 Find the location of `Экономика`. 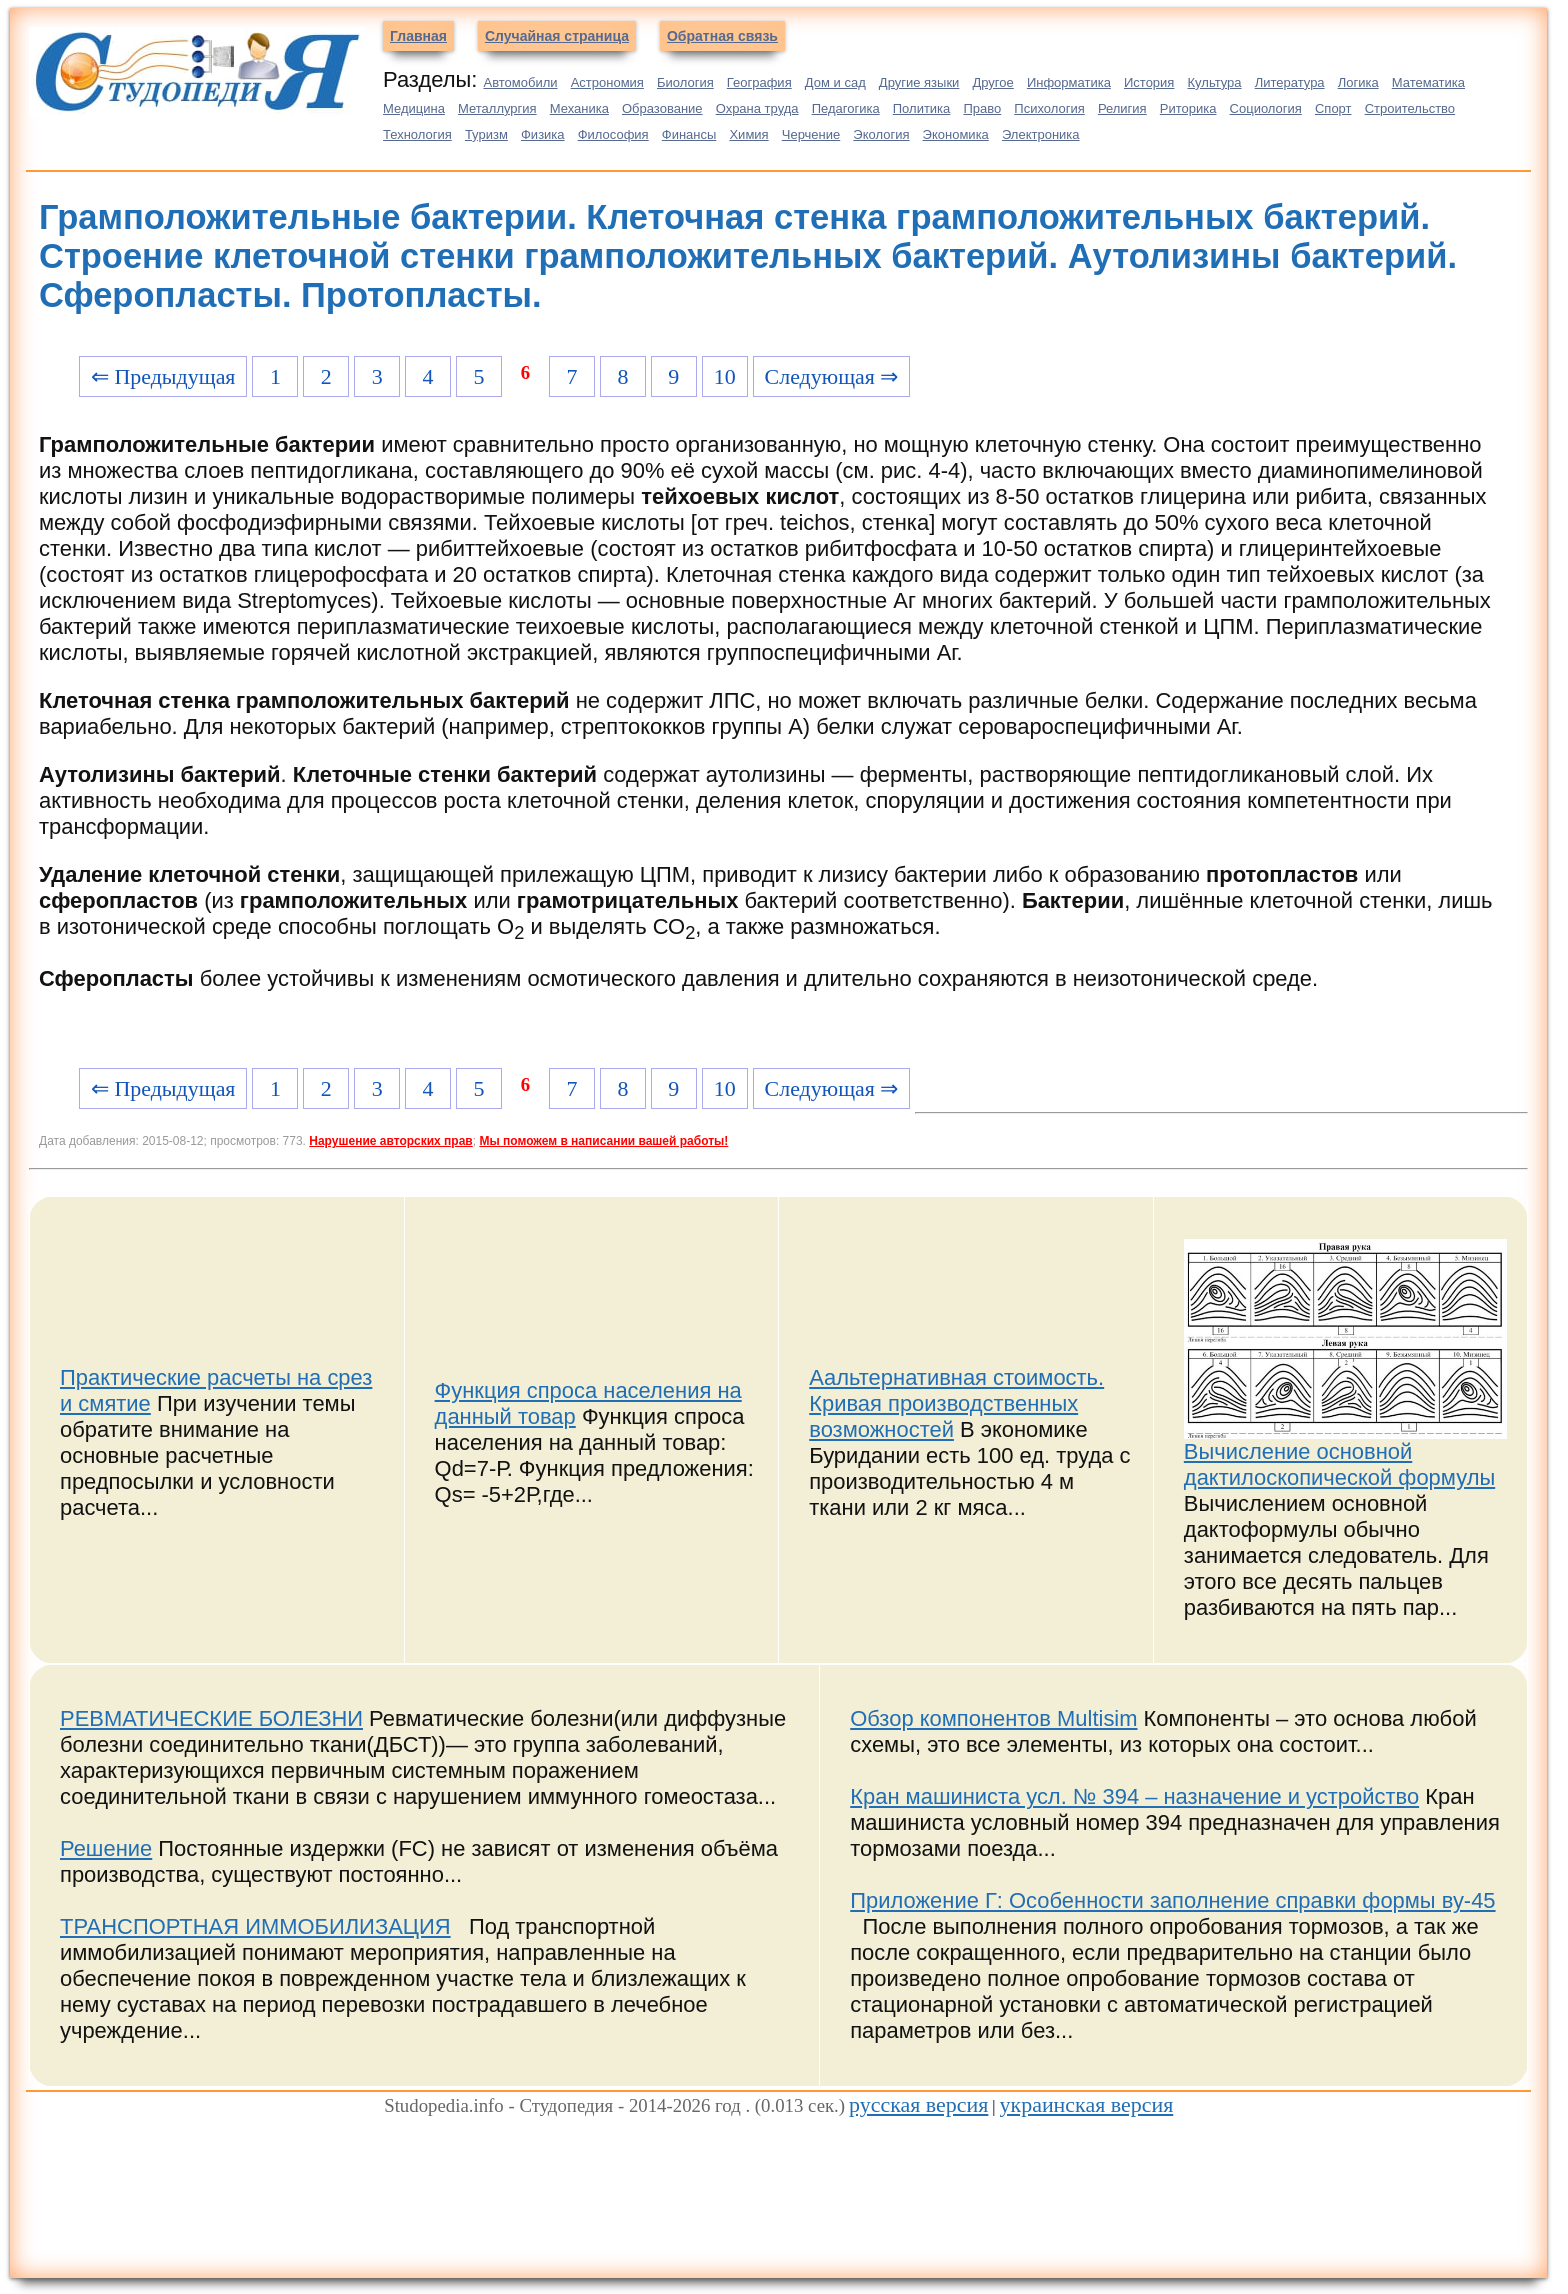

Экономика is located at coordinates (956, 134).